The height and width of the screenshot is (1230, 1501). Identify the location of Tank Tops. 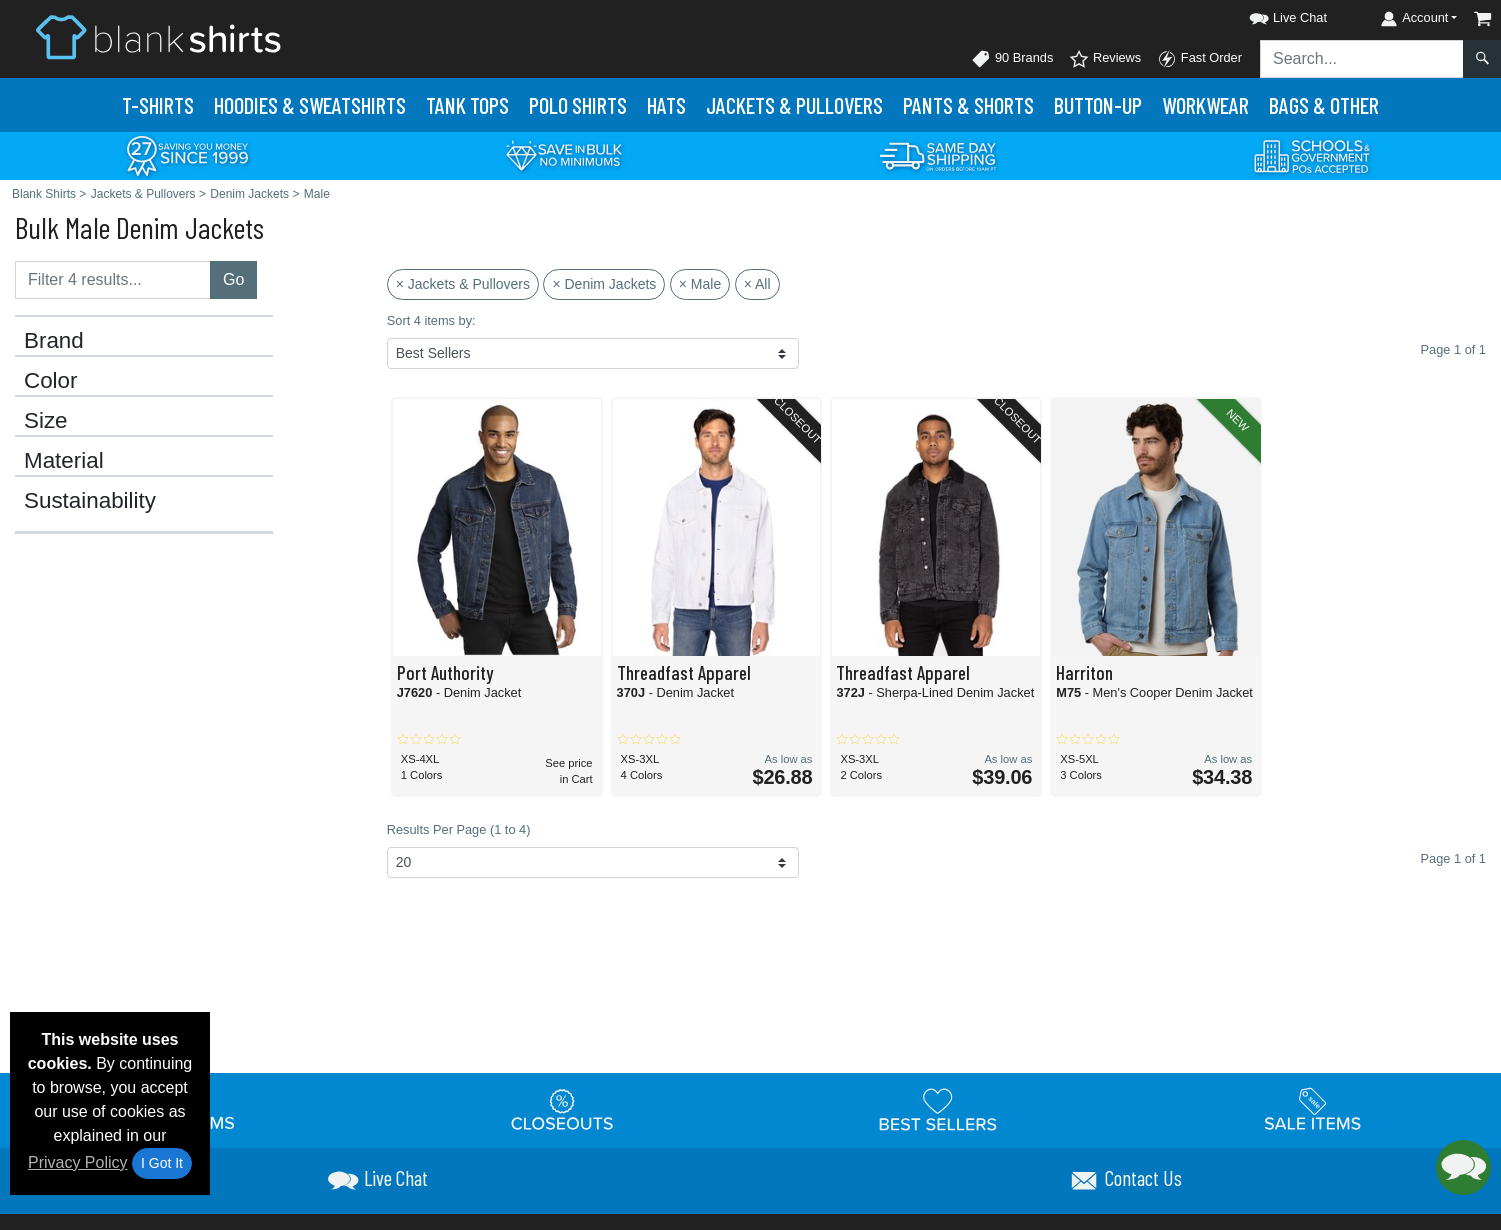
(467, 105).